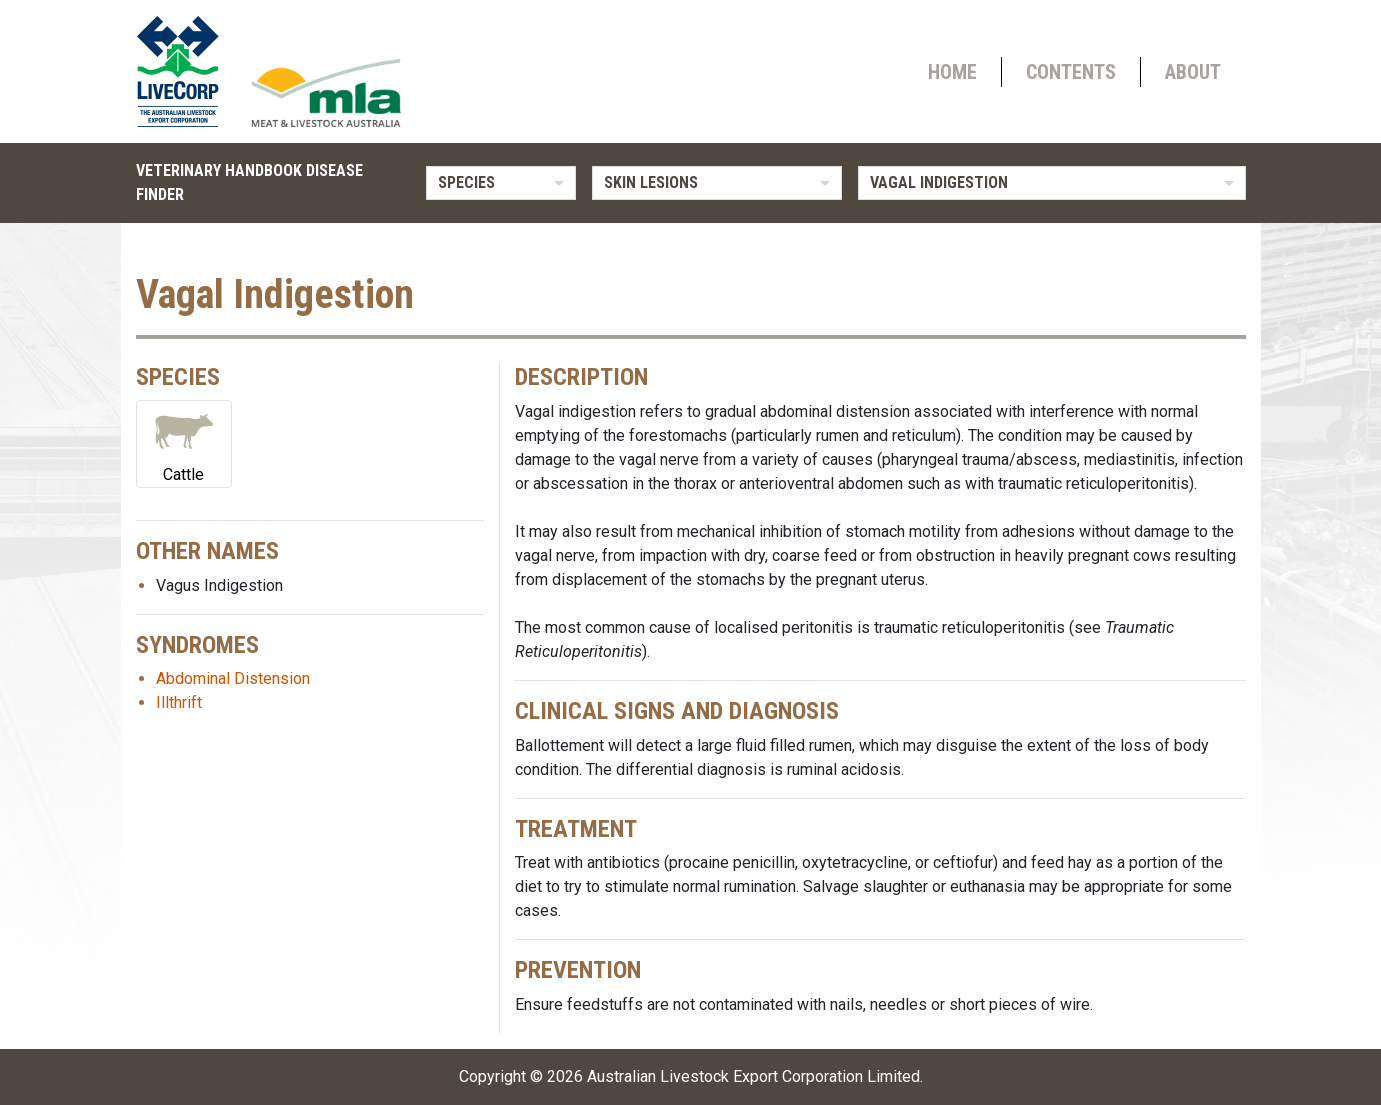 The width and height of the screenshot is (1381, 1105). I want to click on [listbox], so click(501, 183).